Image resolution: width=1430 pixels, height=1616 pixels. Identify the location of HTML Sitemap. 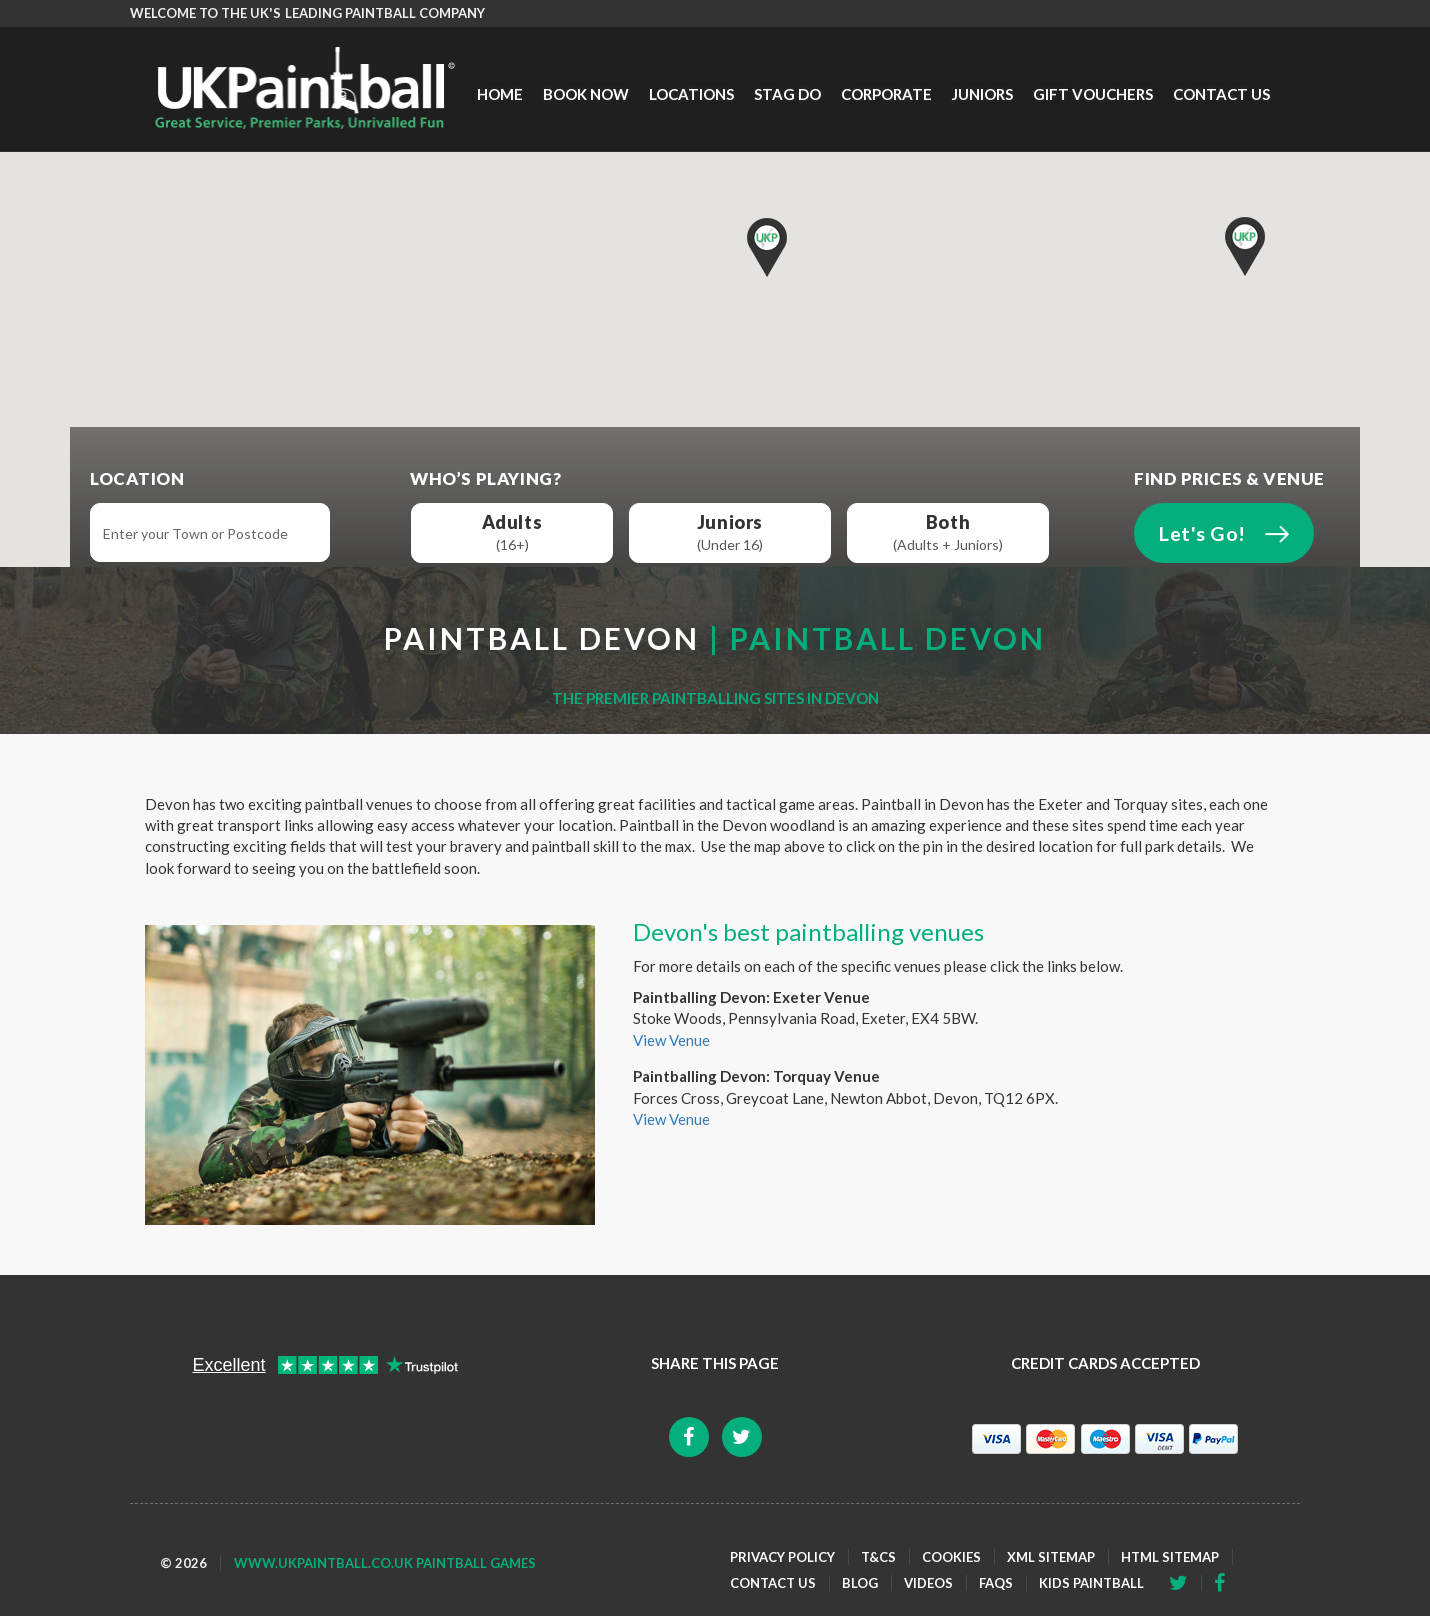
(1170, 1557).